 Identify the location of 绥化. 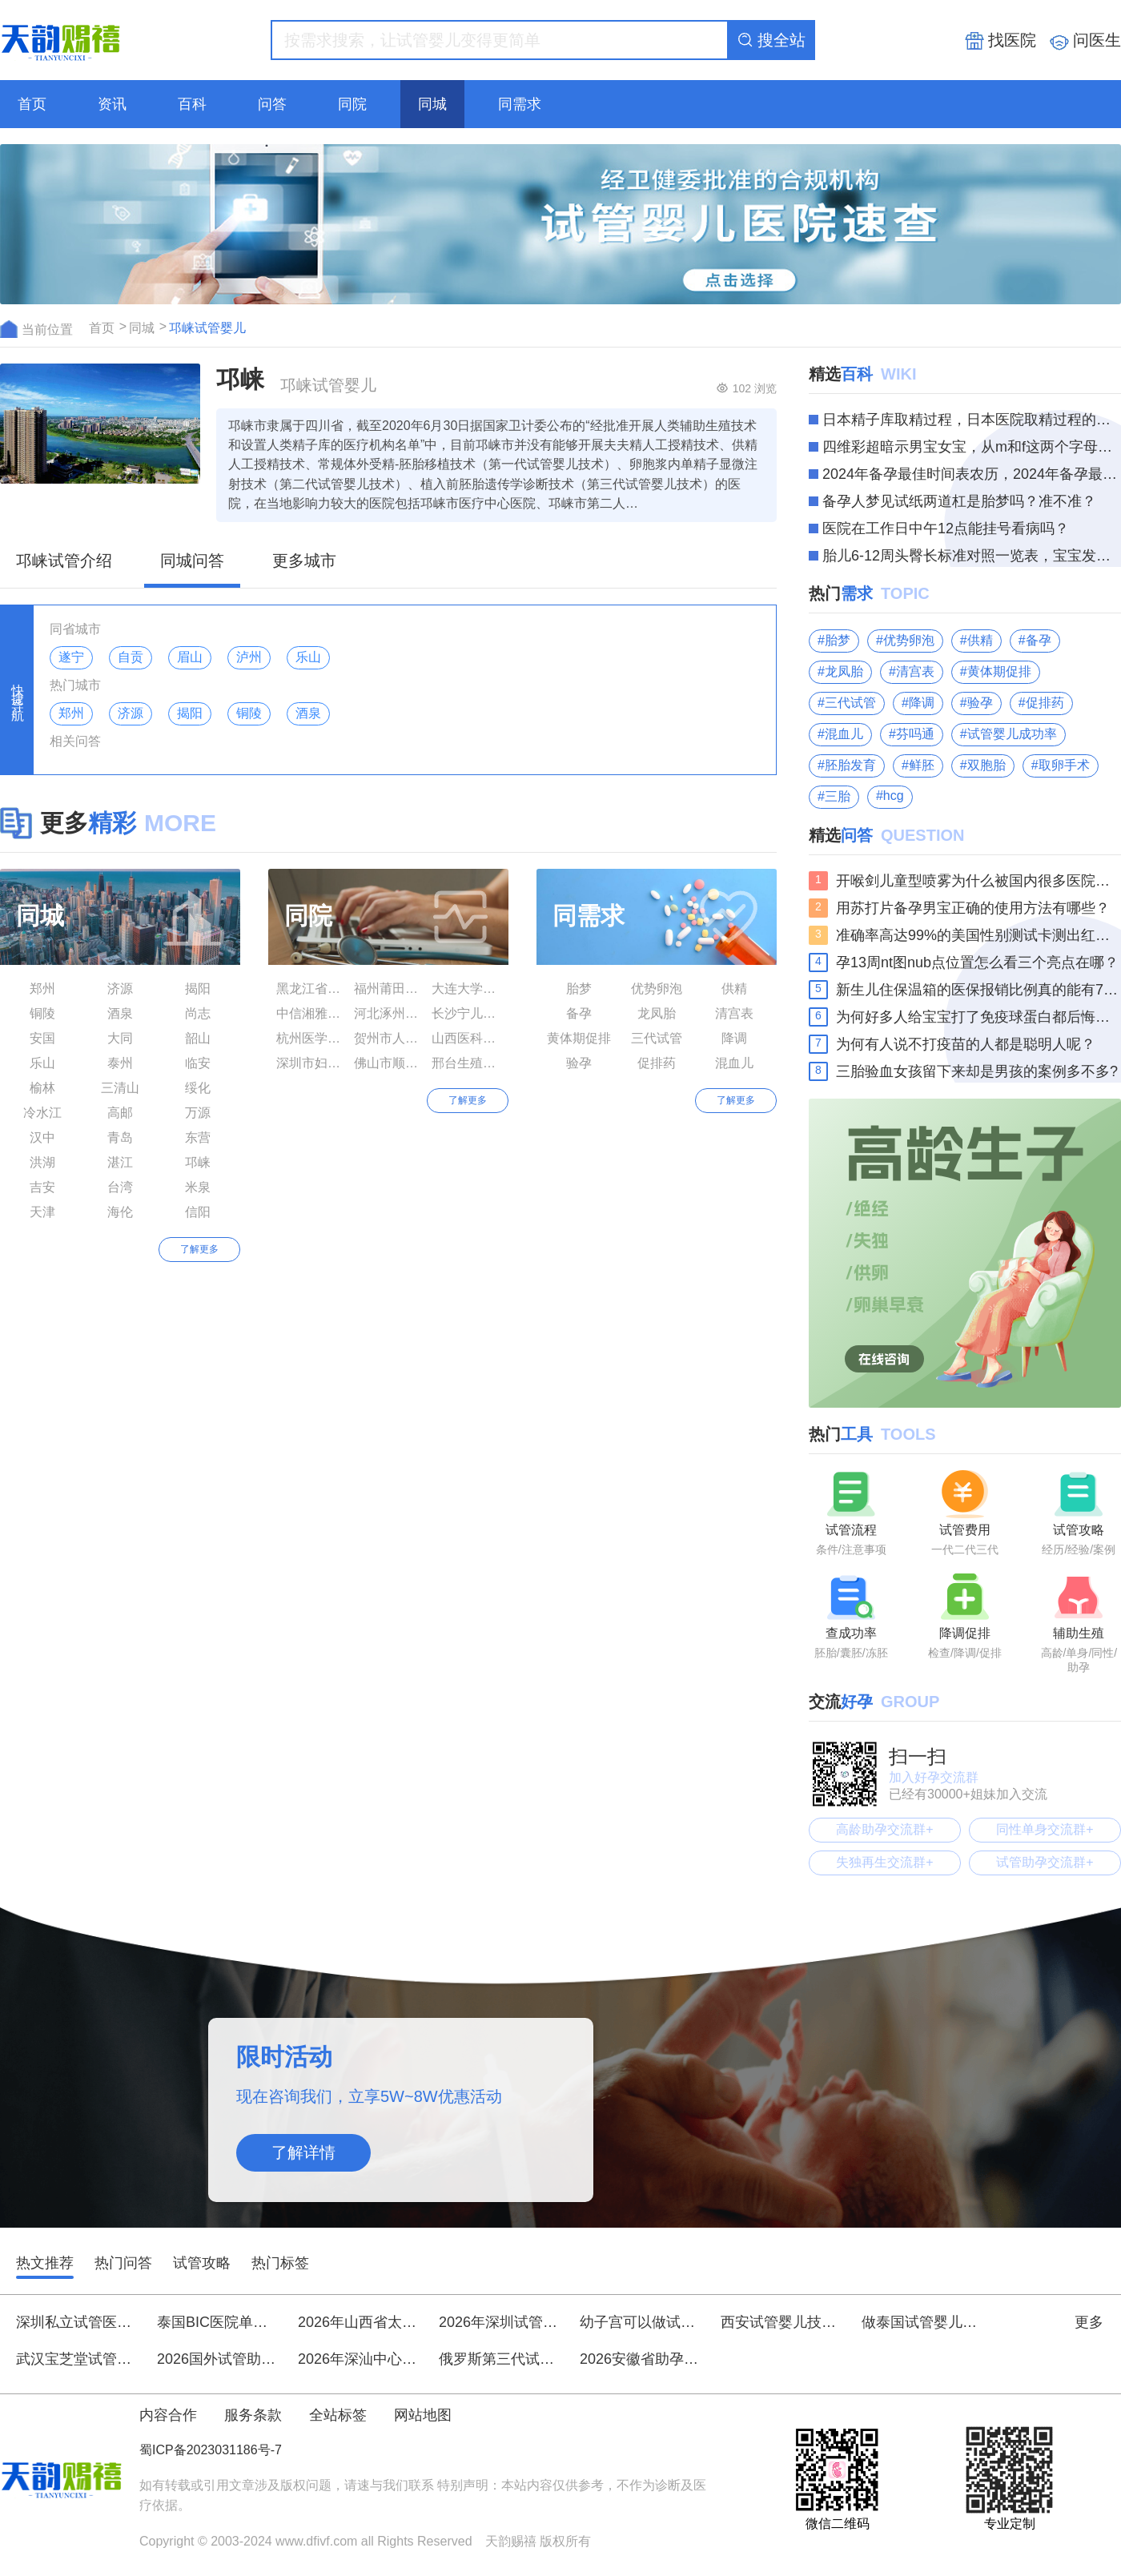
(198, 1088).